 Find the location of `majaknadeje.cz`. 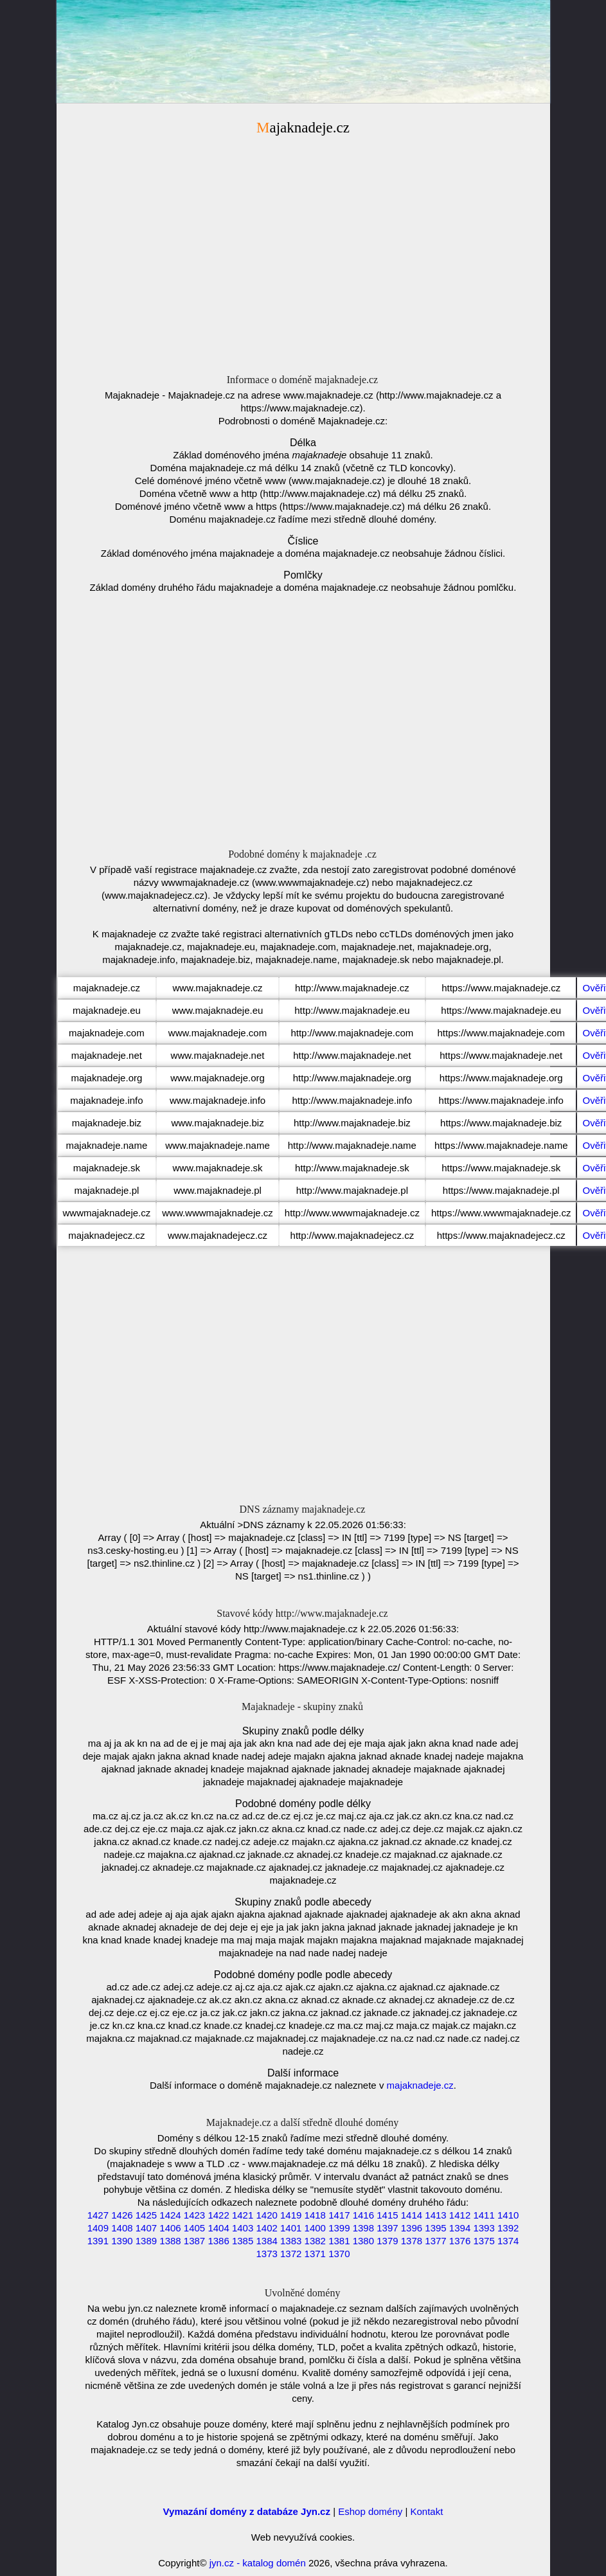

majaknadeje.cz is located at coordinates (420, 2085).